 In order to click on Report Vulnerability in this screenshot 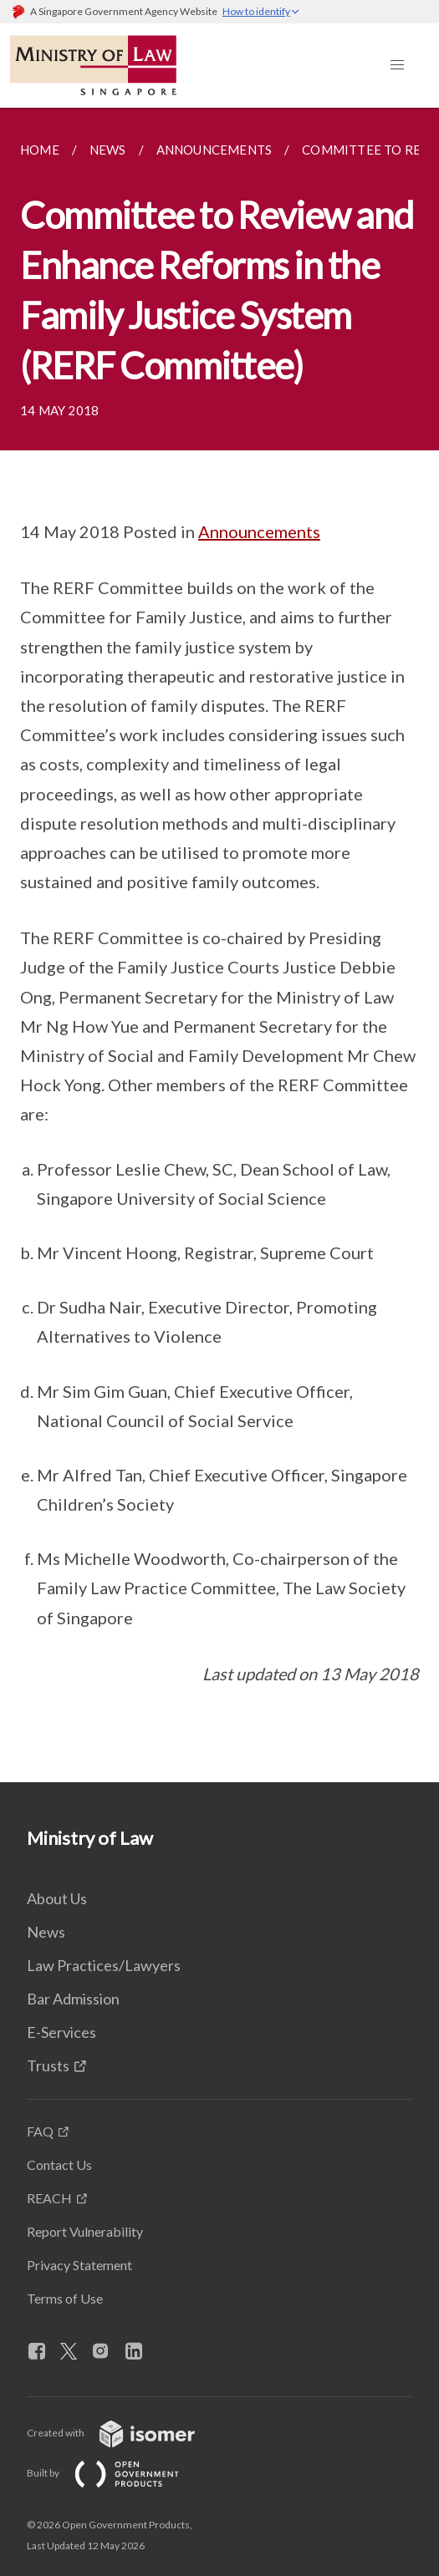, I will do `click(85, 2231)`.